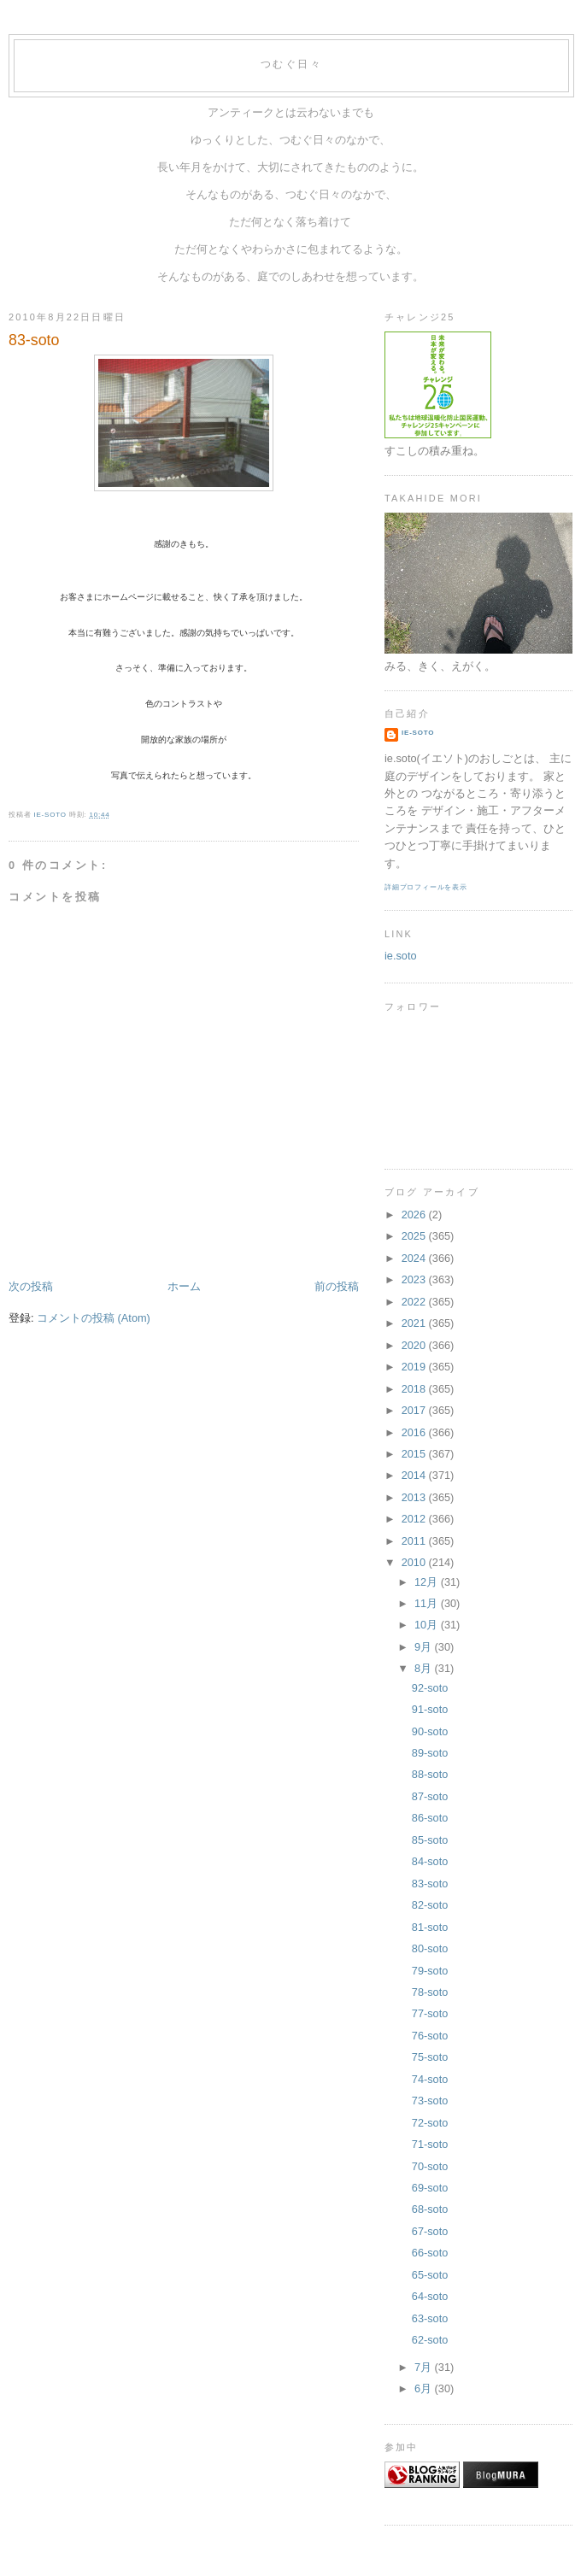 The height and width of the screenshot is (2576, 581). What do you see at coordinates (430, 1840) in the screenshot?
I see `85-soto` at bounding box center [430, 1840].